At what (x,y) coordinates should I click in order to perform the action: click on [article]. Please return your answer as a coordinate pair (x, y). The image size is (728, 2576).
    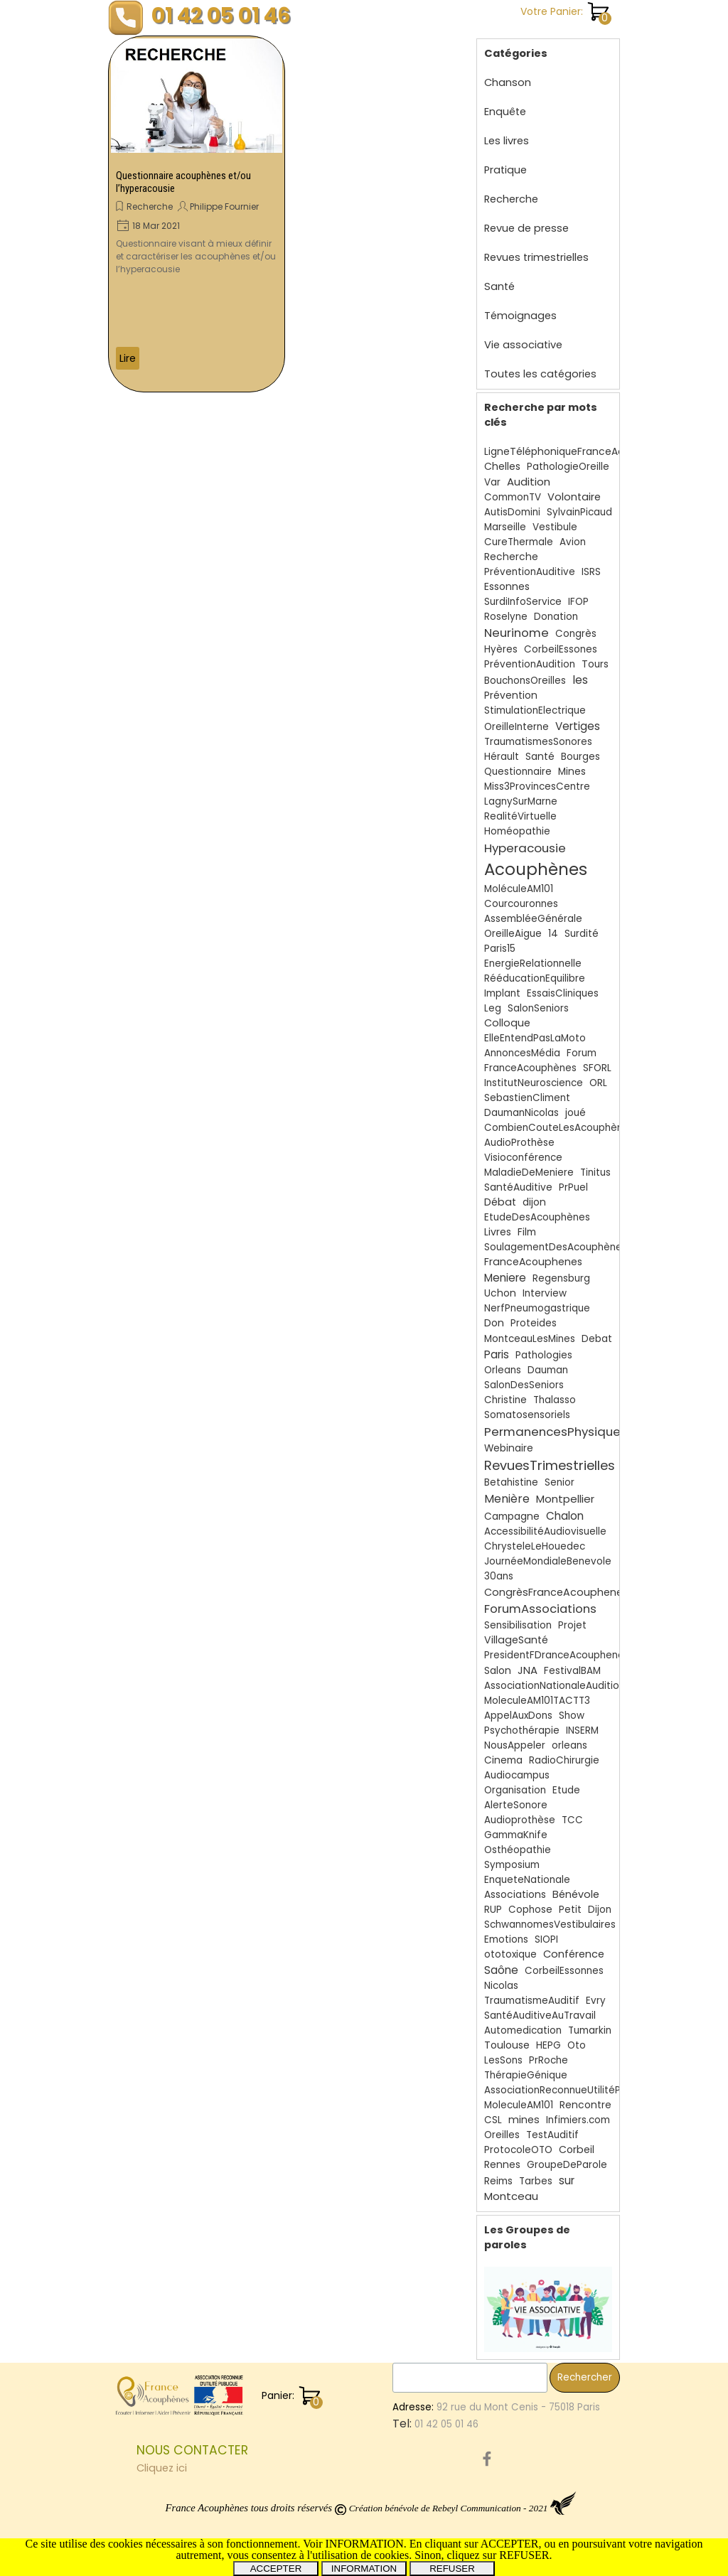
    Looking at the image, I should click on (196, 214).